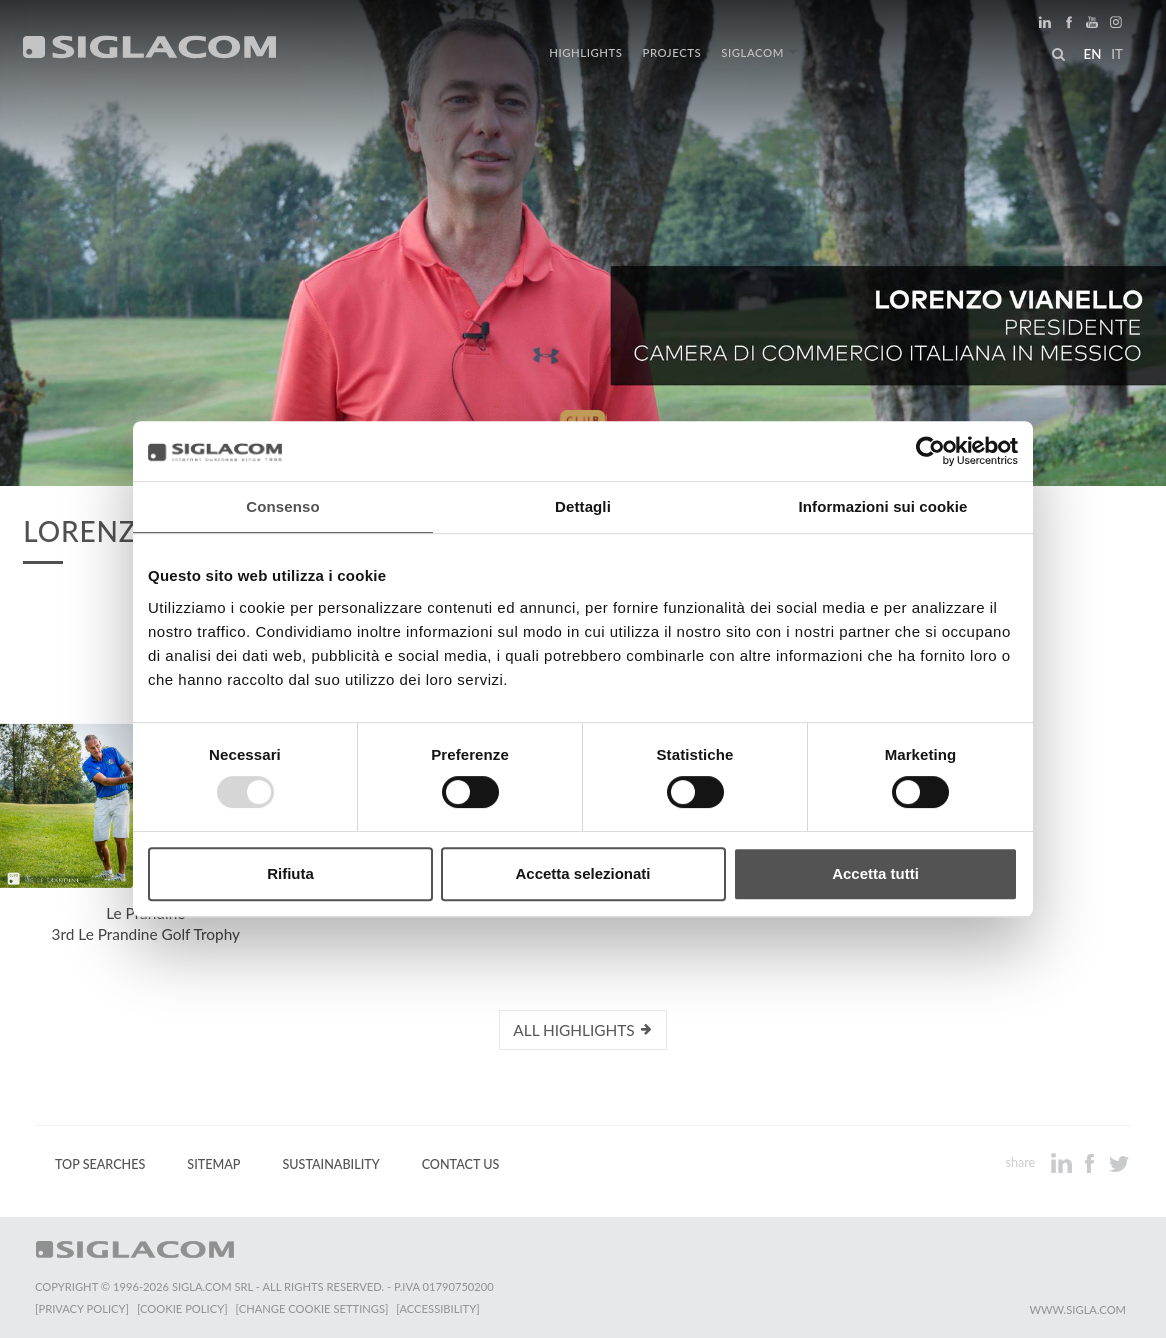 The width and height of the screenshot is (1166, 1338). Describe the element at coordinates (461, 1164) in the screenshot. I see `Contact us` at that location.